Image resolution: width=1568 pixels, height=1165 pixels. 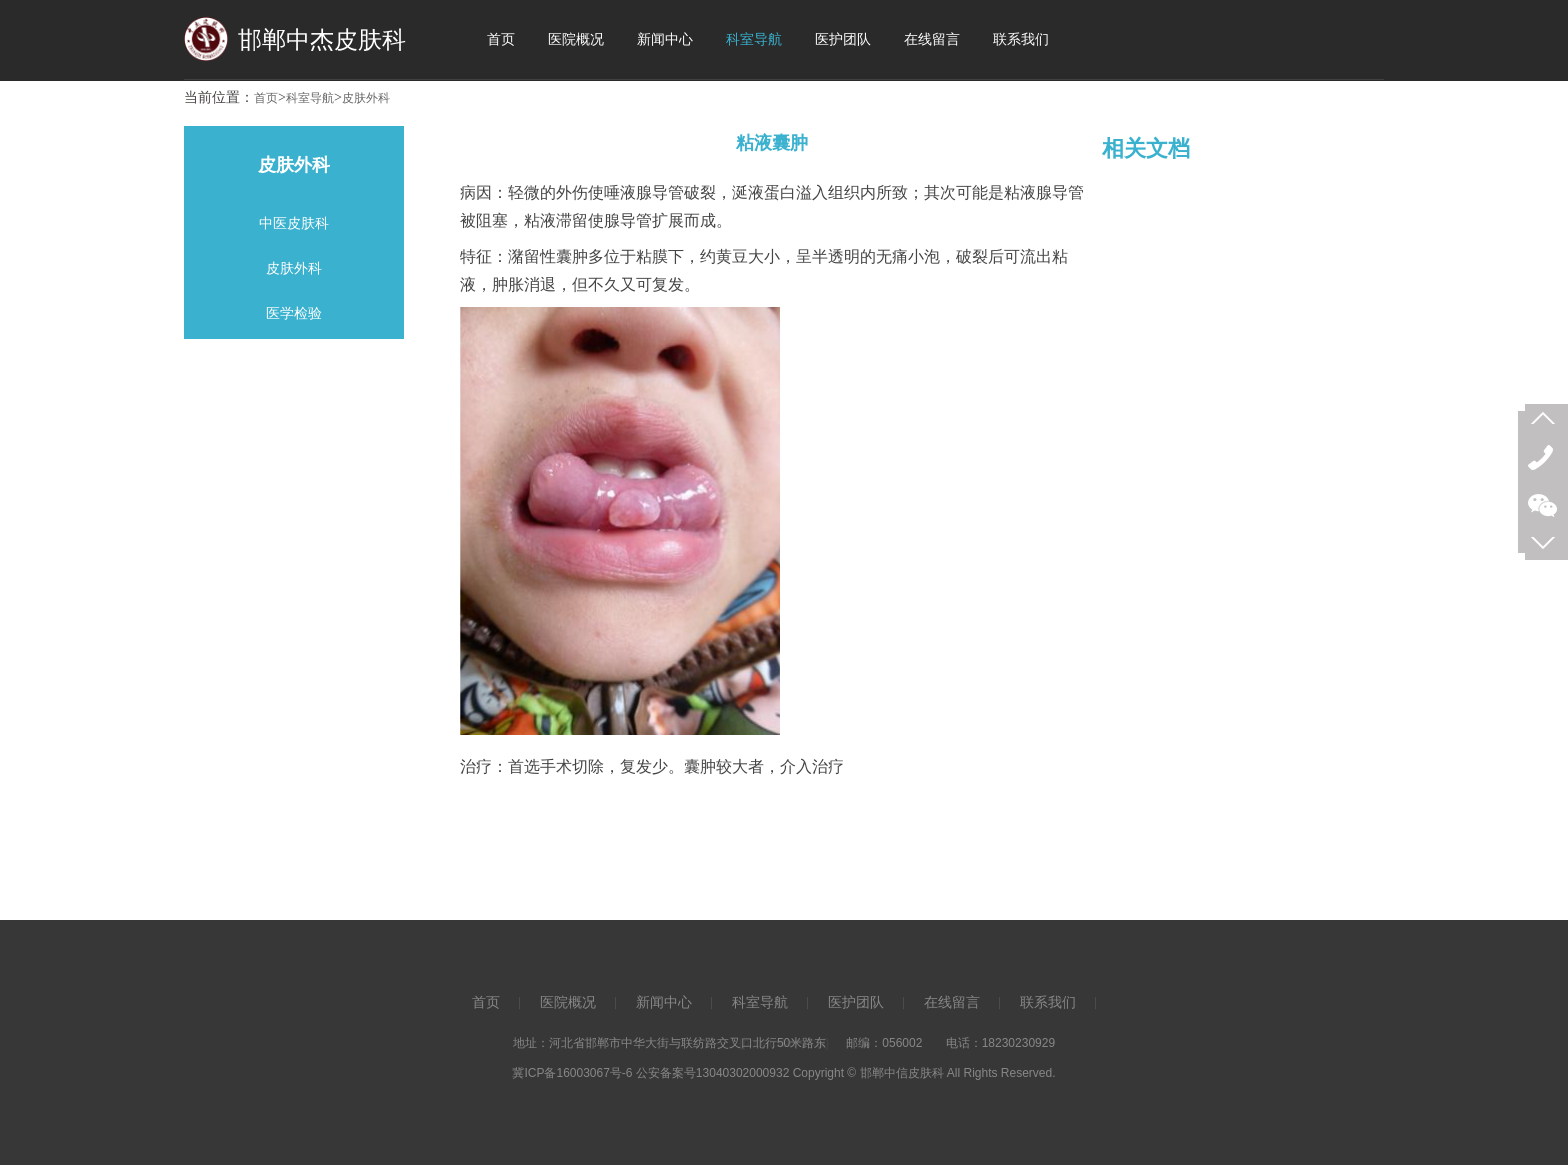 What do you see at coordinates (366, 98) in the screenshot?
I see `皮肤外科` at bounding box center [366, 98].